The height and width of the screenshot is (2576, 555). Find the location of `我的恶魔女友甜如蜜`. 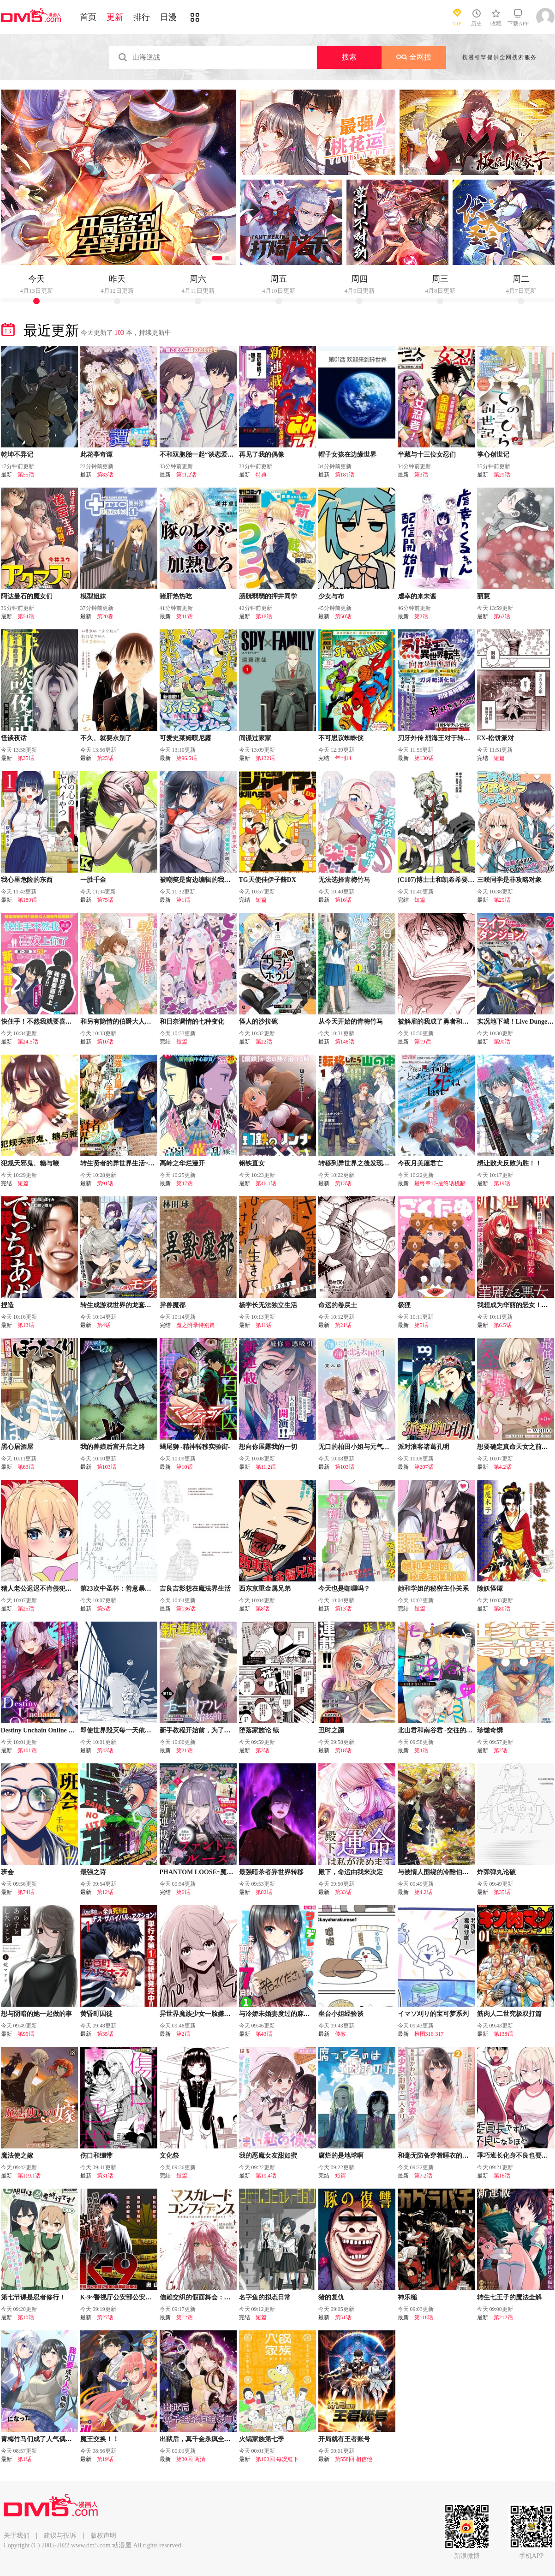

我的恶魔女友甜如蜜 is located at coordinates (268, 2155).